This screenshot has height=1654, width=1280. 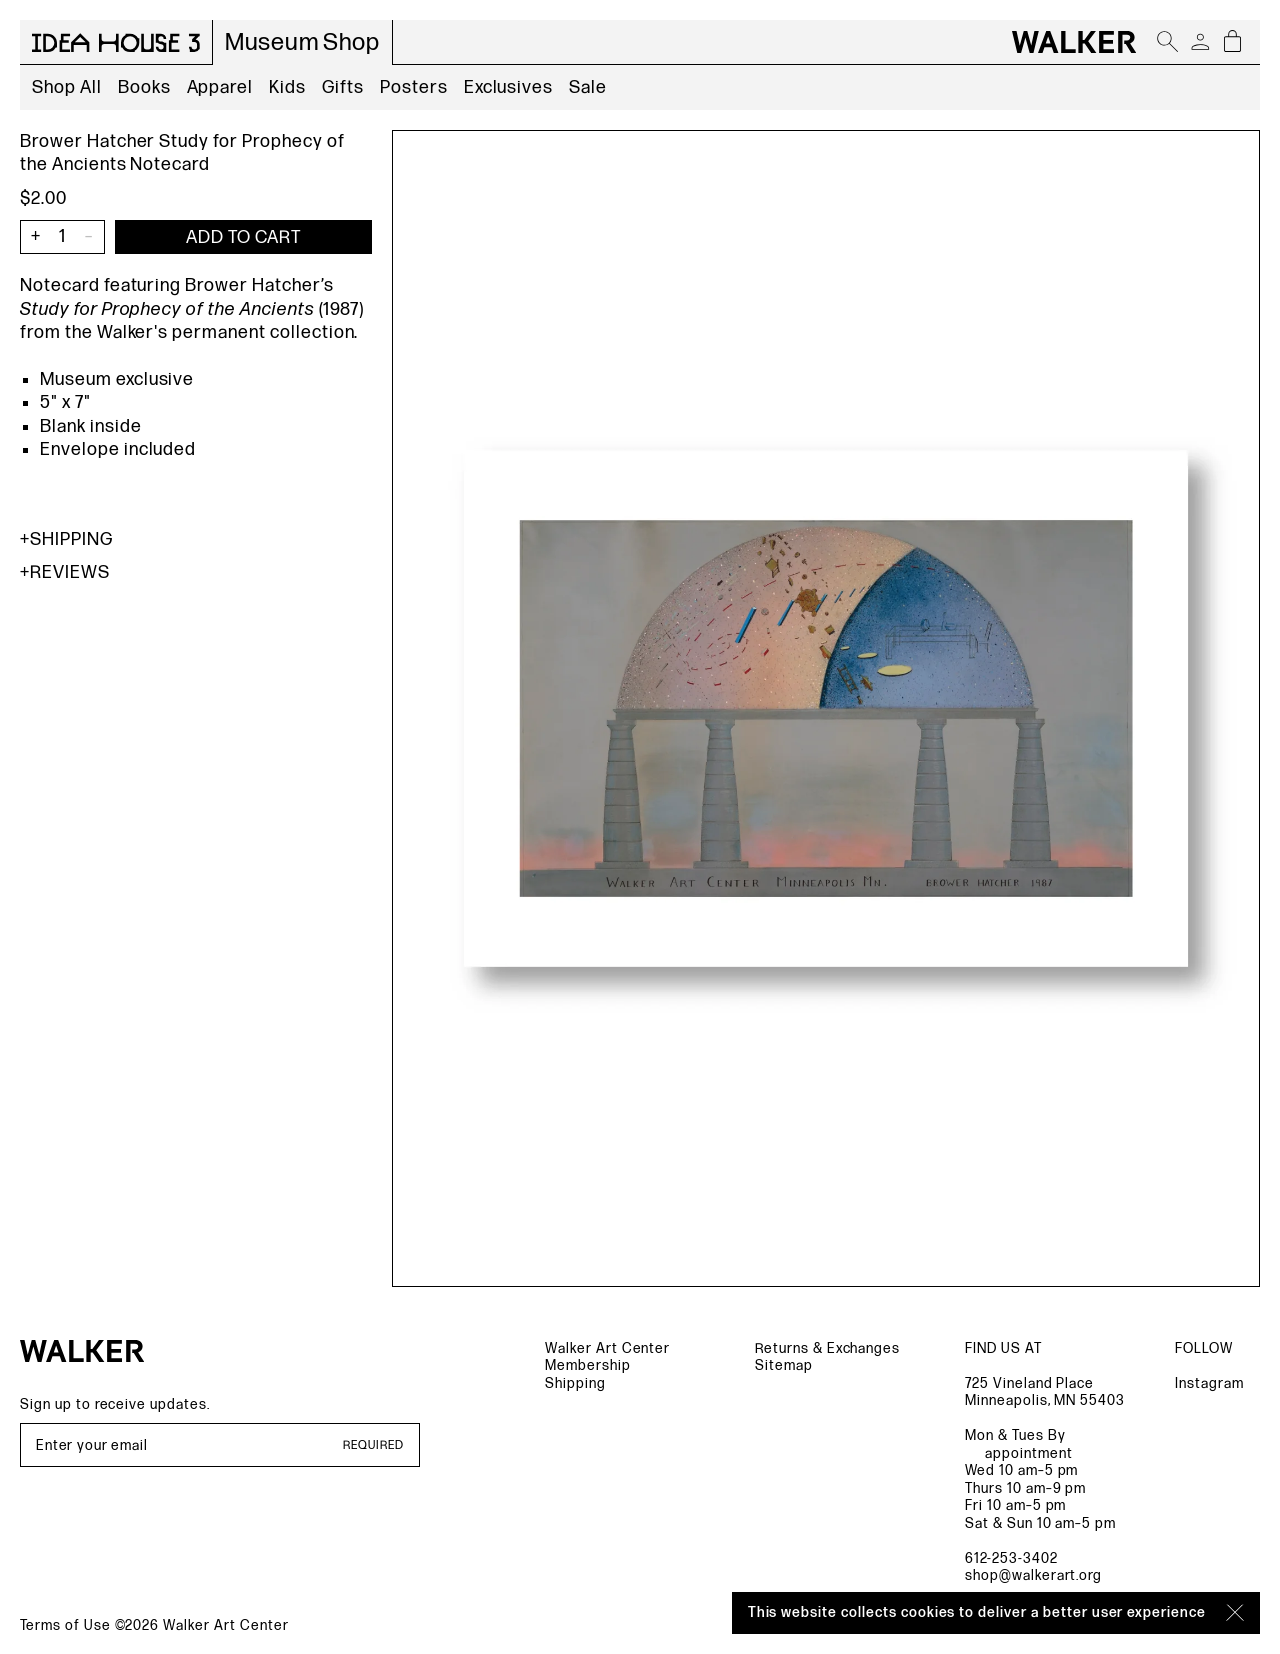 What do you see at coordinates (220, 87) in the screenshot?
I see `Apparel` at bounding box center [220, 87].